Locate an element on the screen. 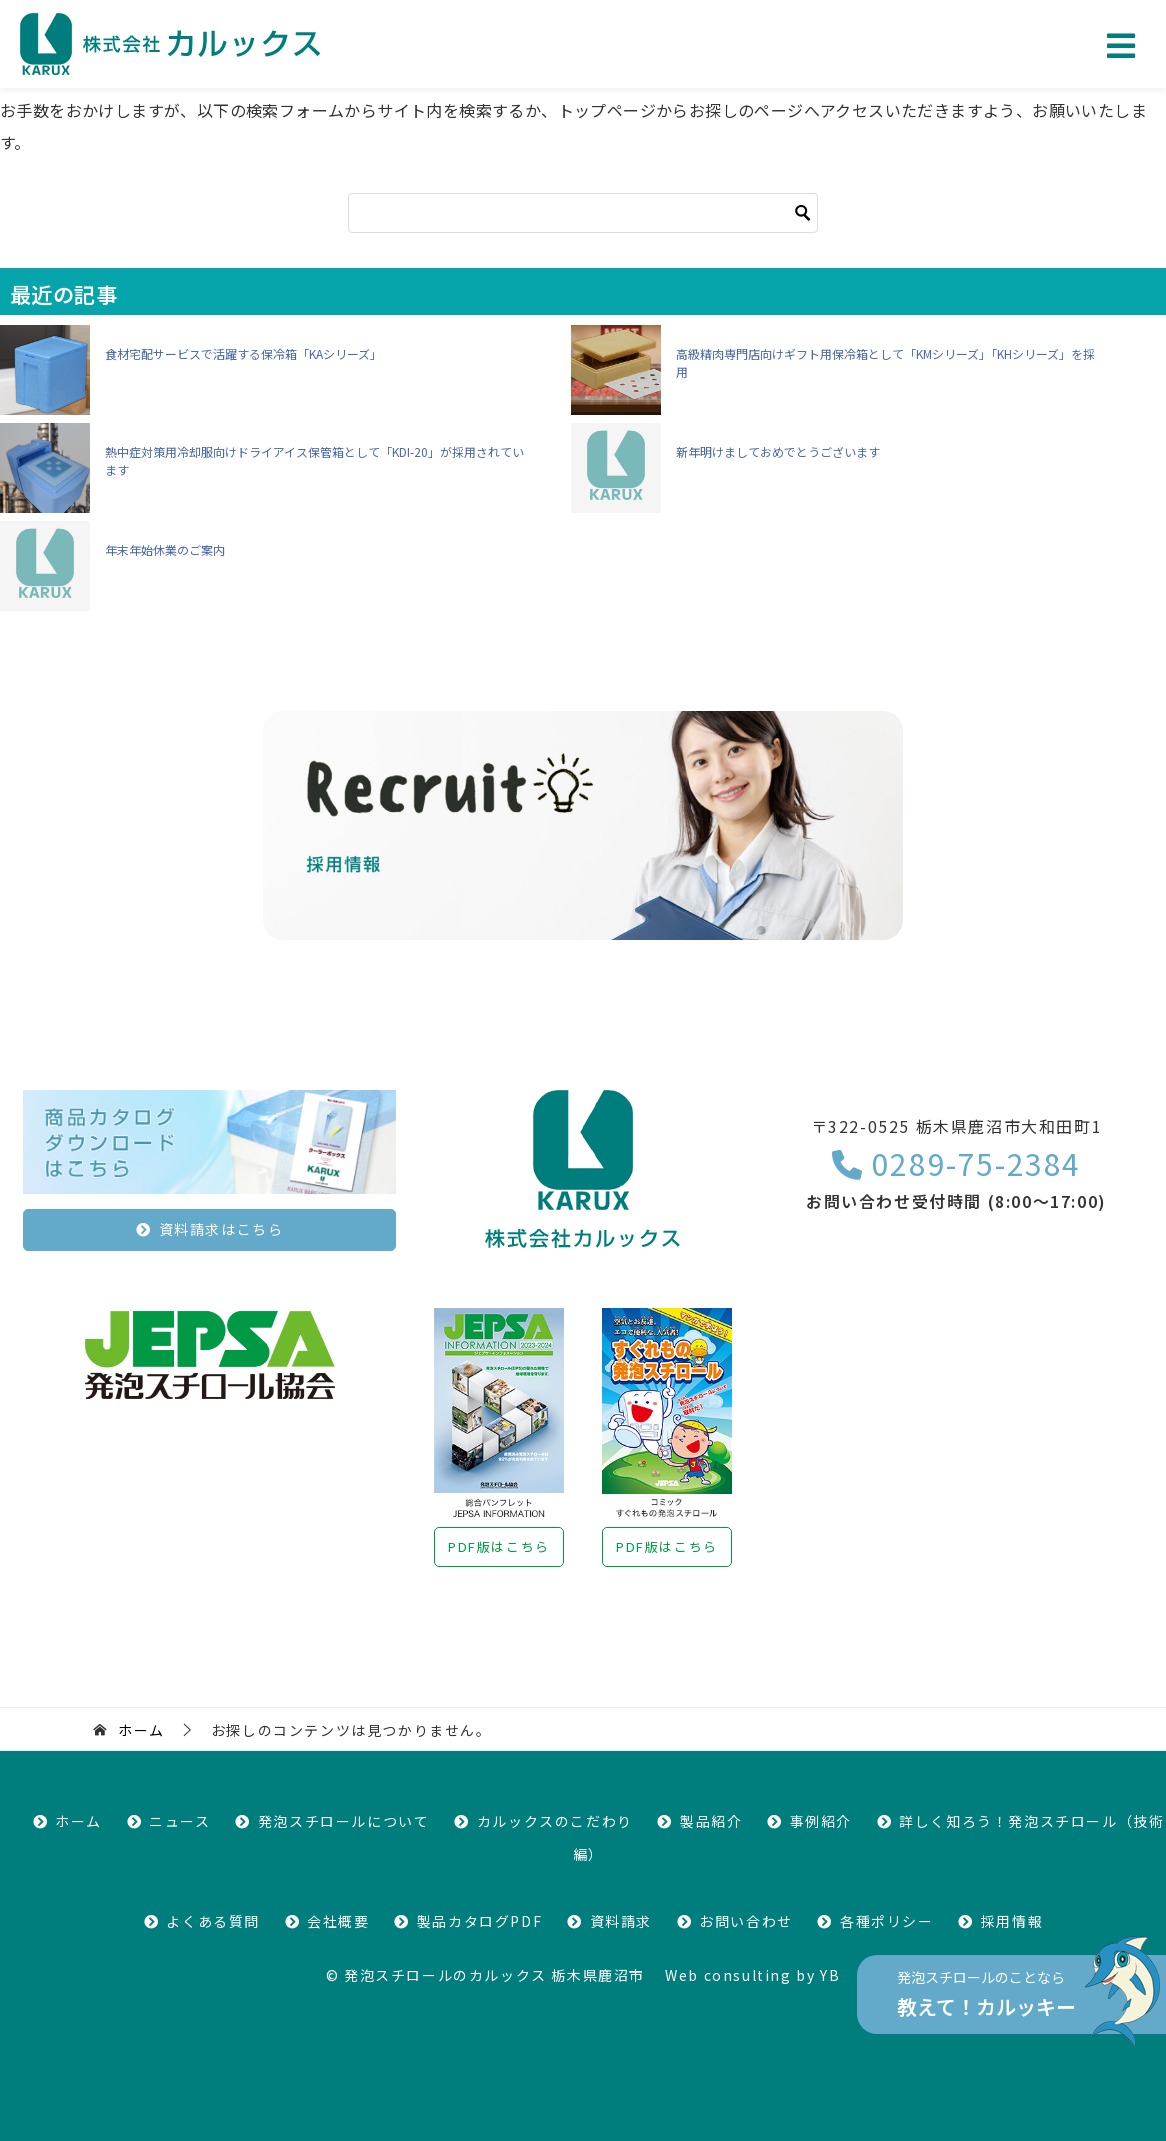  資料請求 is located at coordinates (621, 1921).